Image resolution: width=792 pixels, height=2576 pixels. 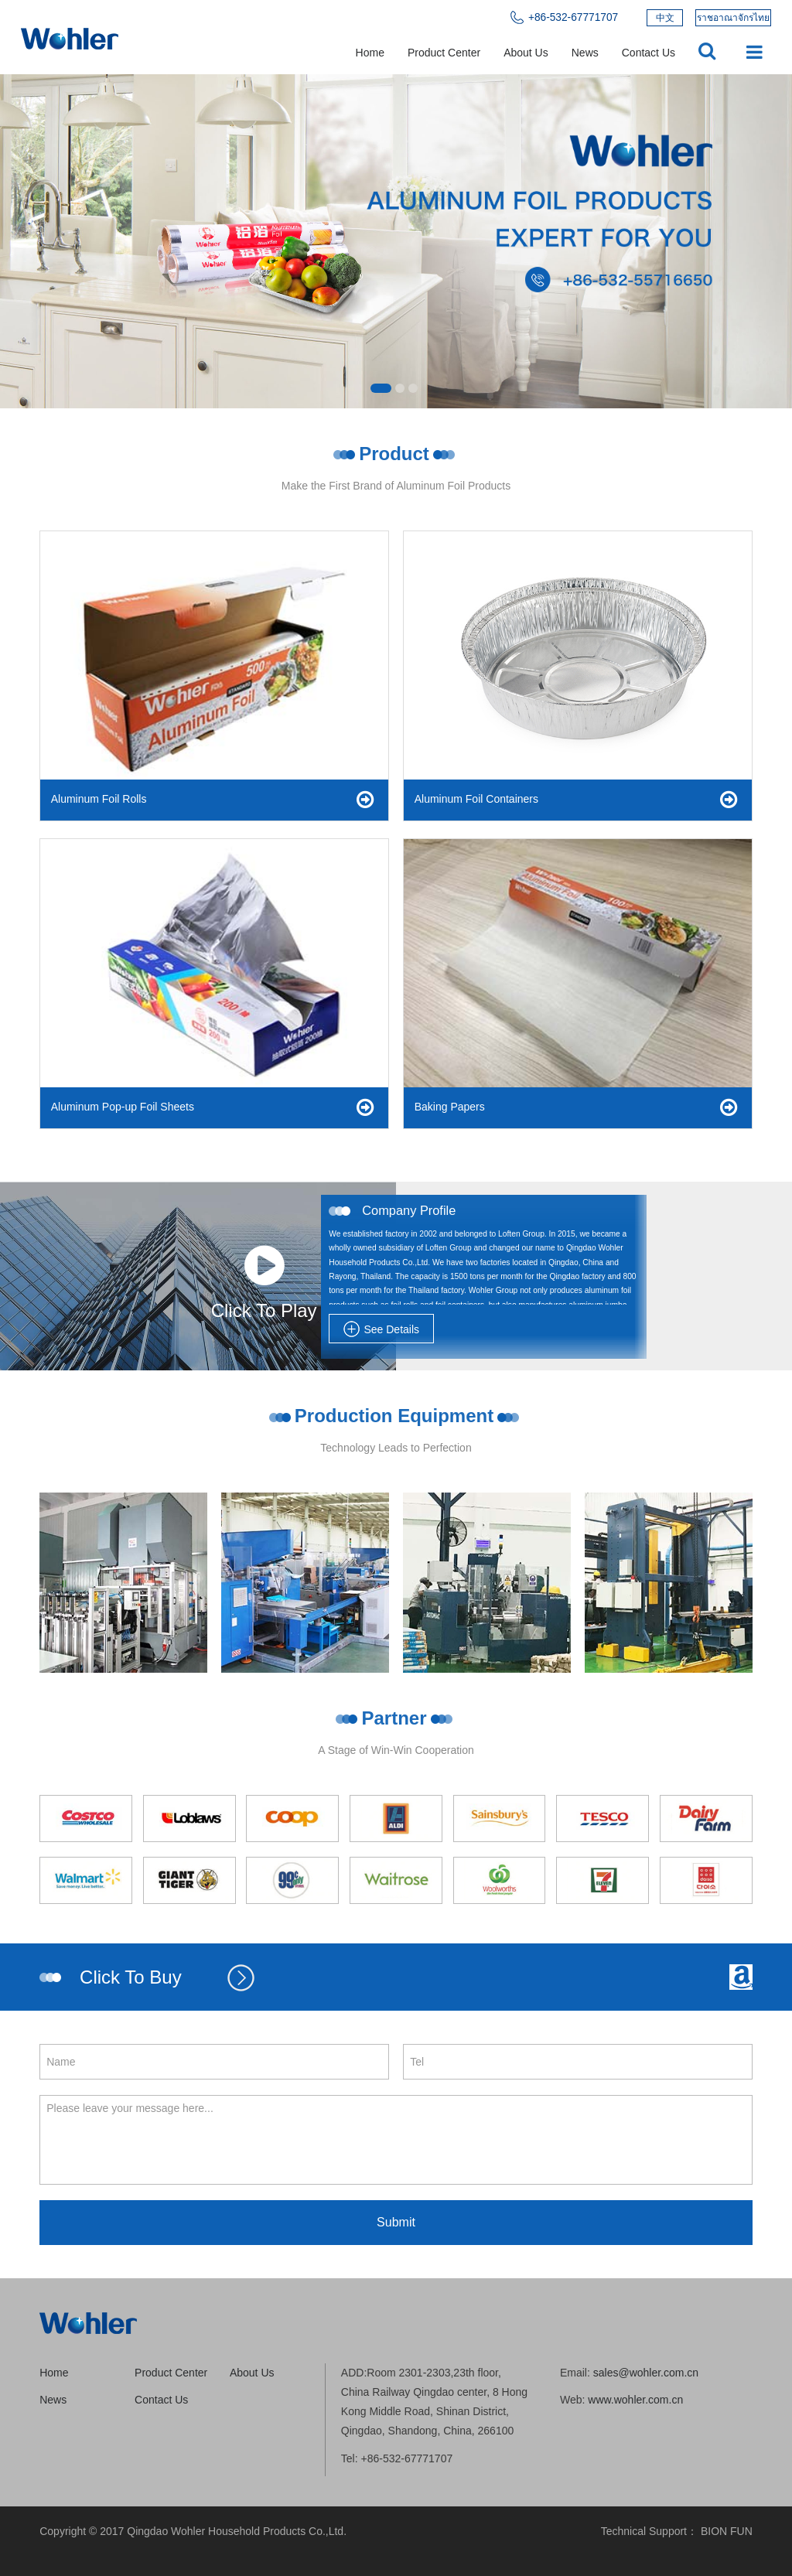 What do you see at coordinates (665, 17) in the screenshot?
I see `中文` at bounding box center [665, 17].